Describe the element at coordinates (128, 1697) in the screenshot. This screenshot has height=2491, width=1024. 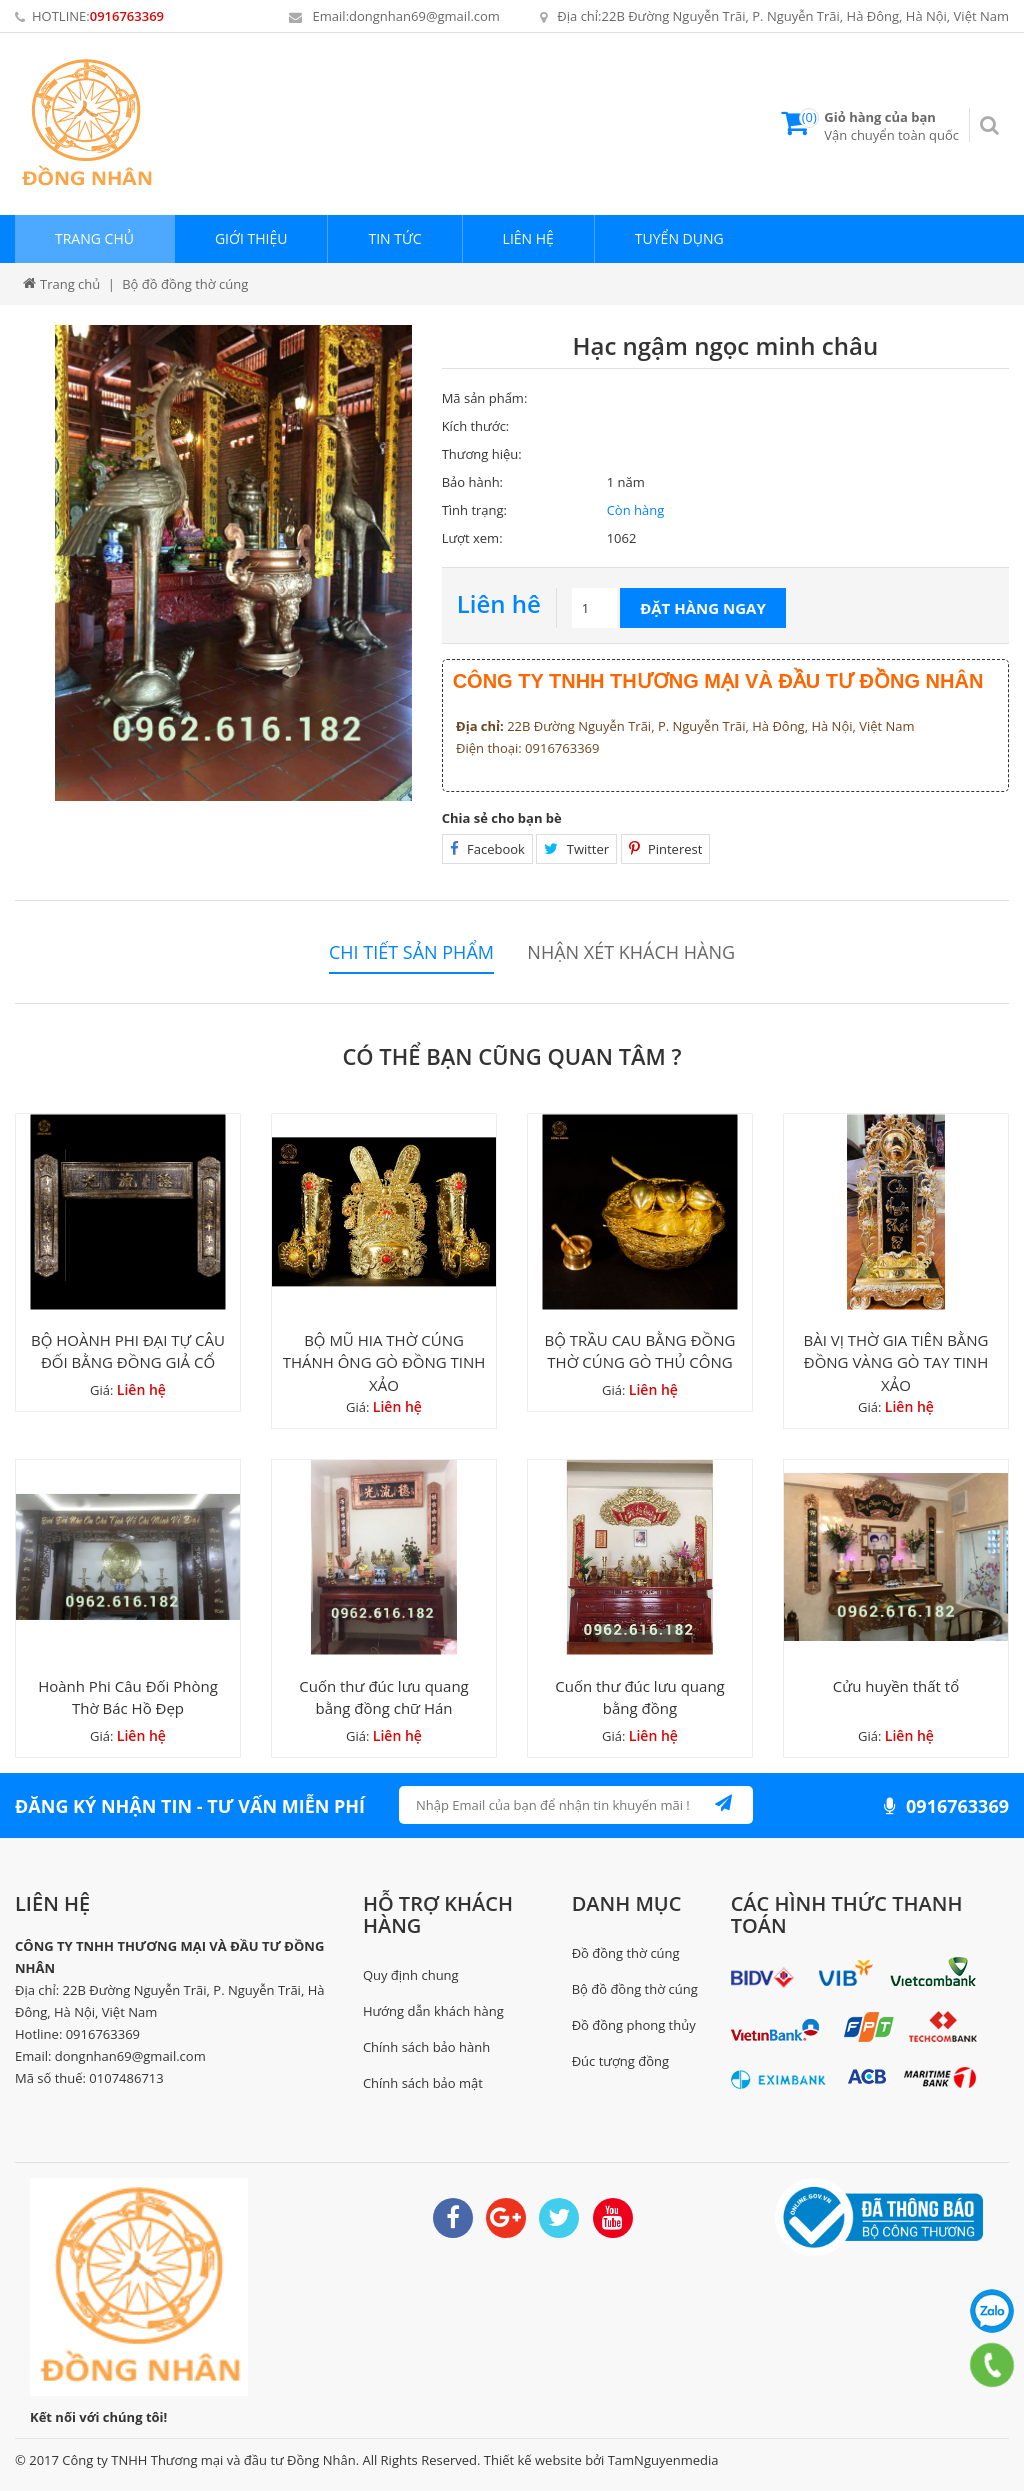
I see `Hoành Phi Câu Đối Phòng Thờ Bác Hồ Đẹp` at that location.